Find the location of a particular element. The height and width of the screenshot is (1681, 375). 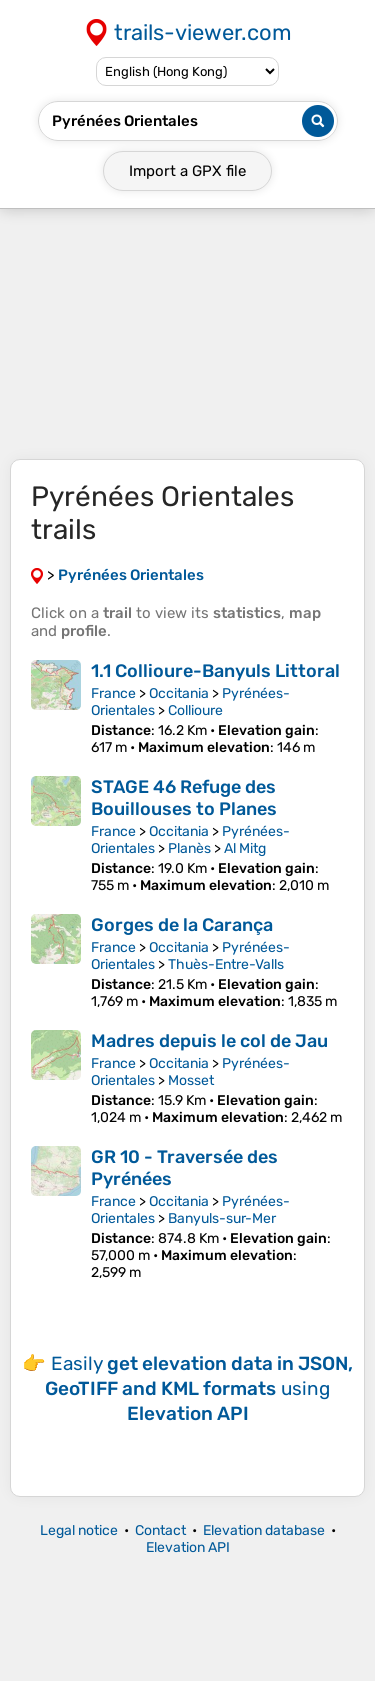

[Advertisement] is located at coordinates (187, 334).